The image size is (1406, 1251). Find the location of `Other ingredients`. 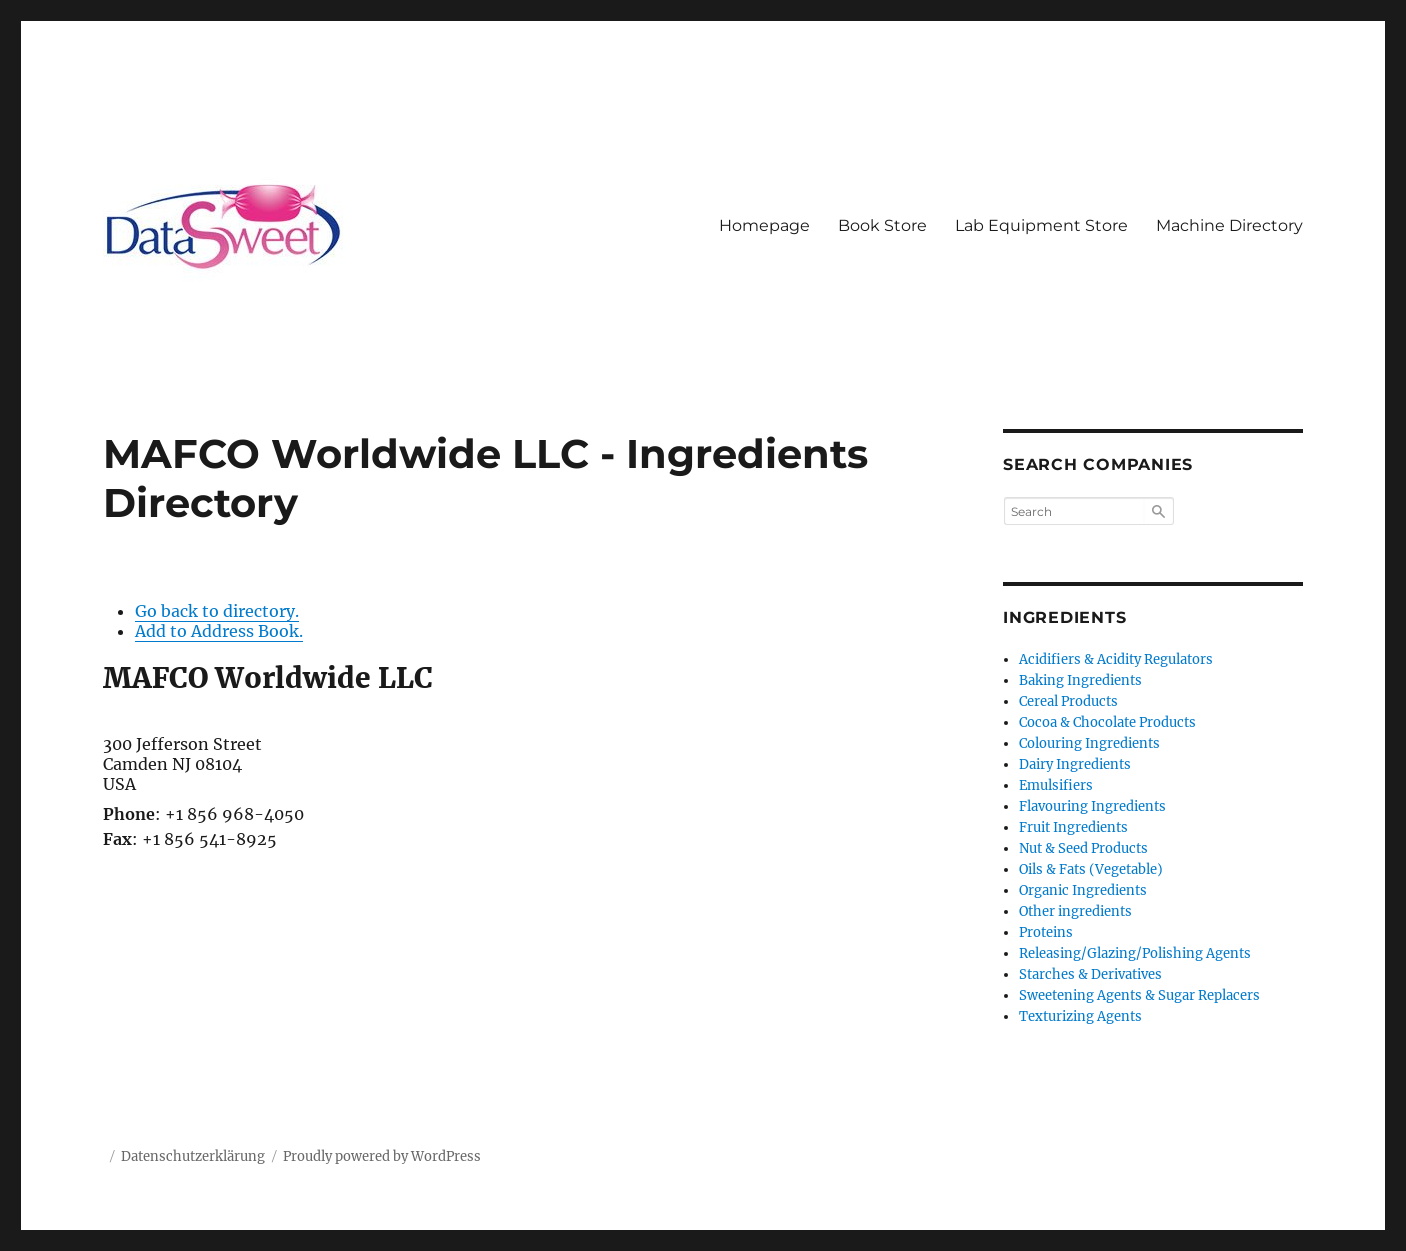

Other ingredients is located at coordinates (1075, 911).